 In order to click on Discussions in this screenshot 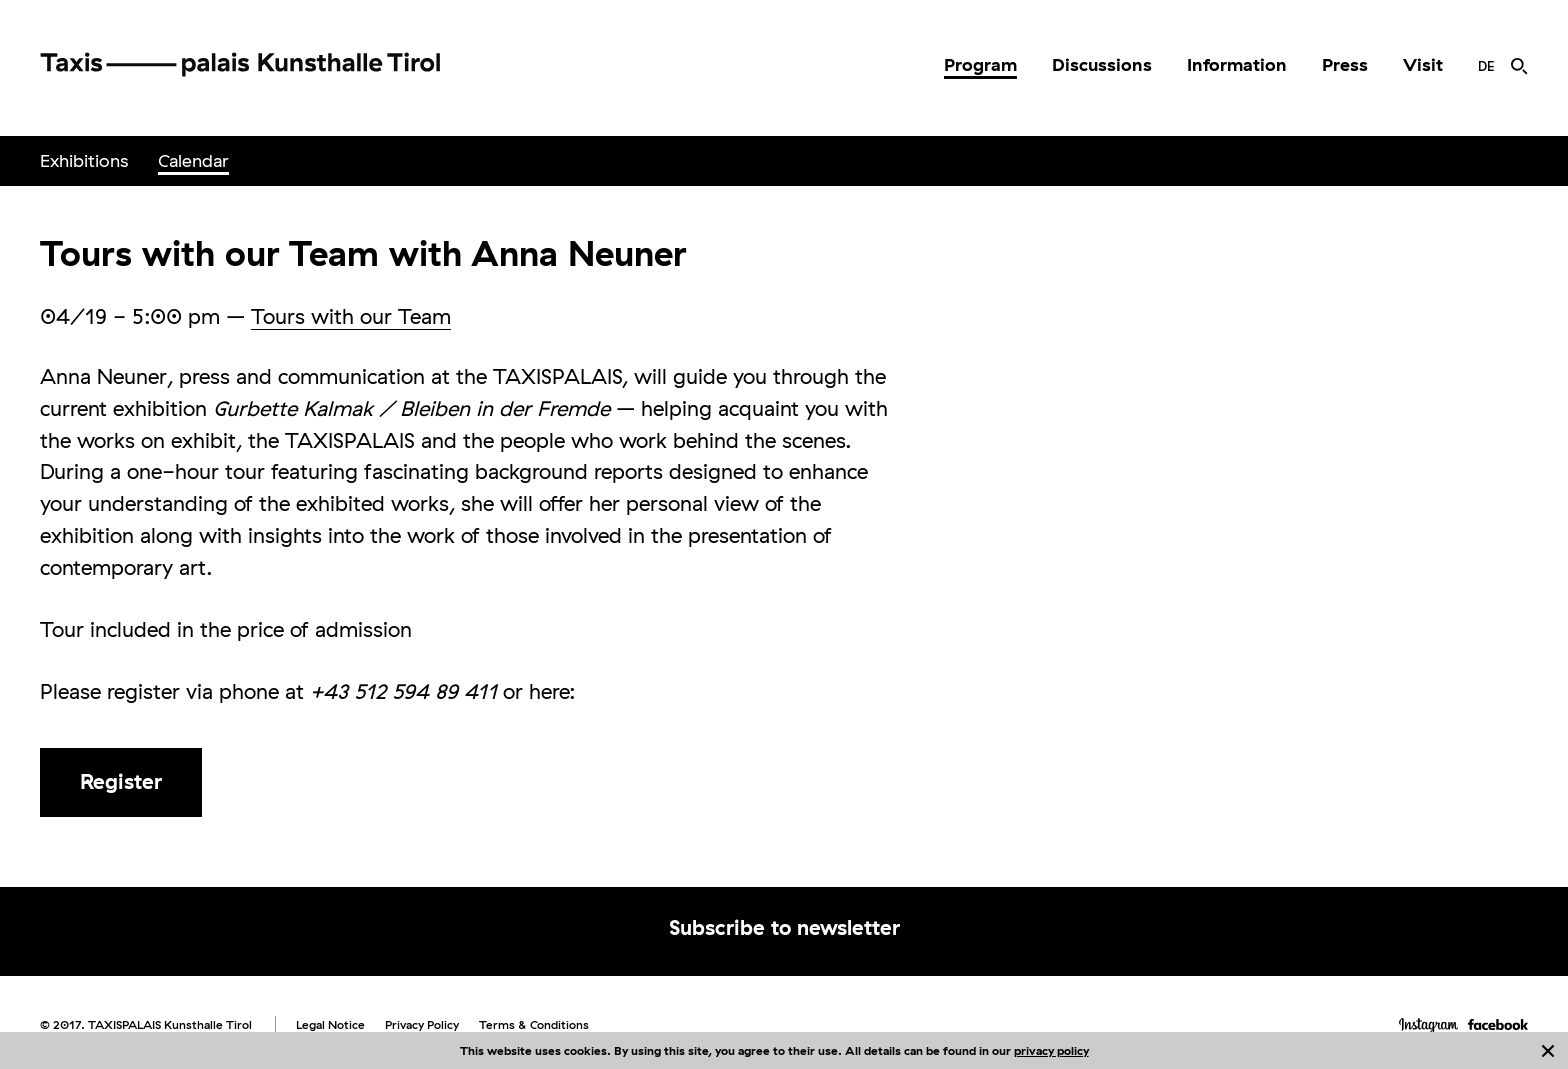, I will do `click(1102, 64)`.